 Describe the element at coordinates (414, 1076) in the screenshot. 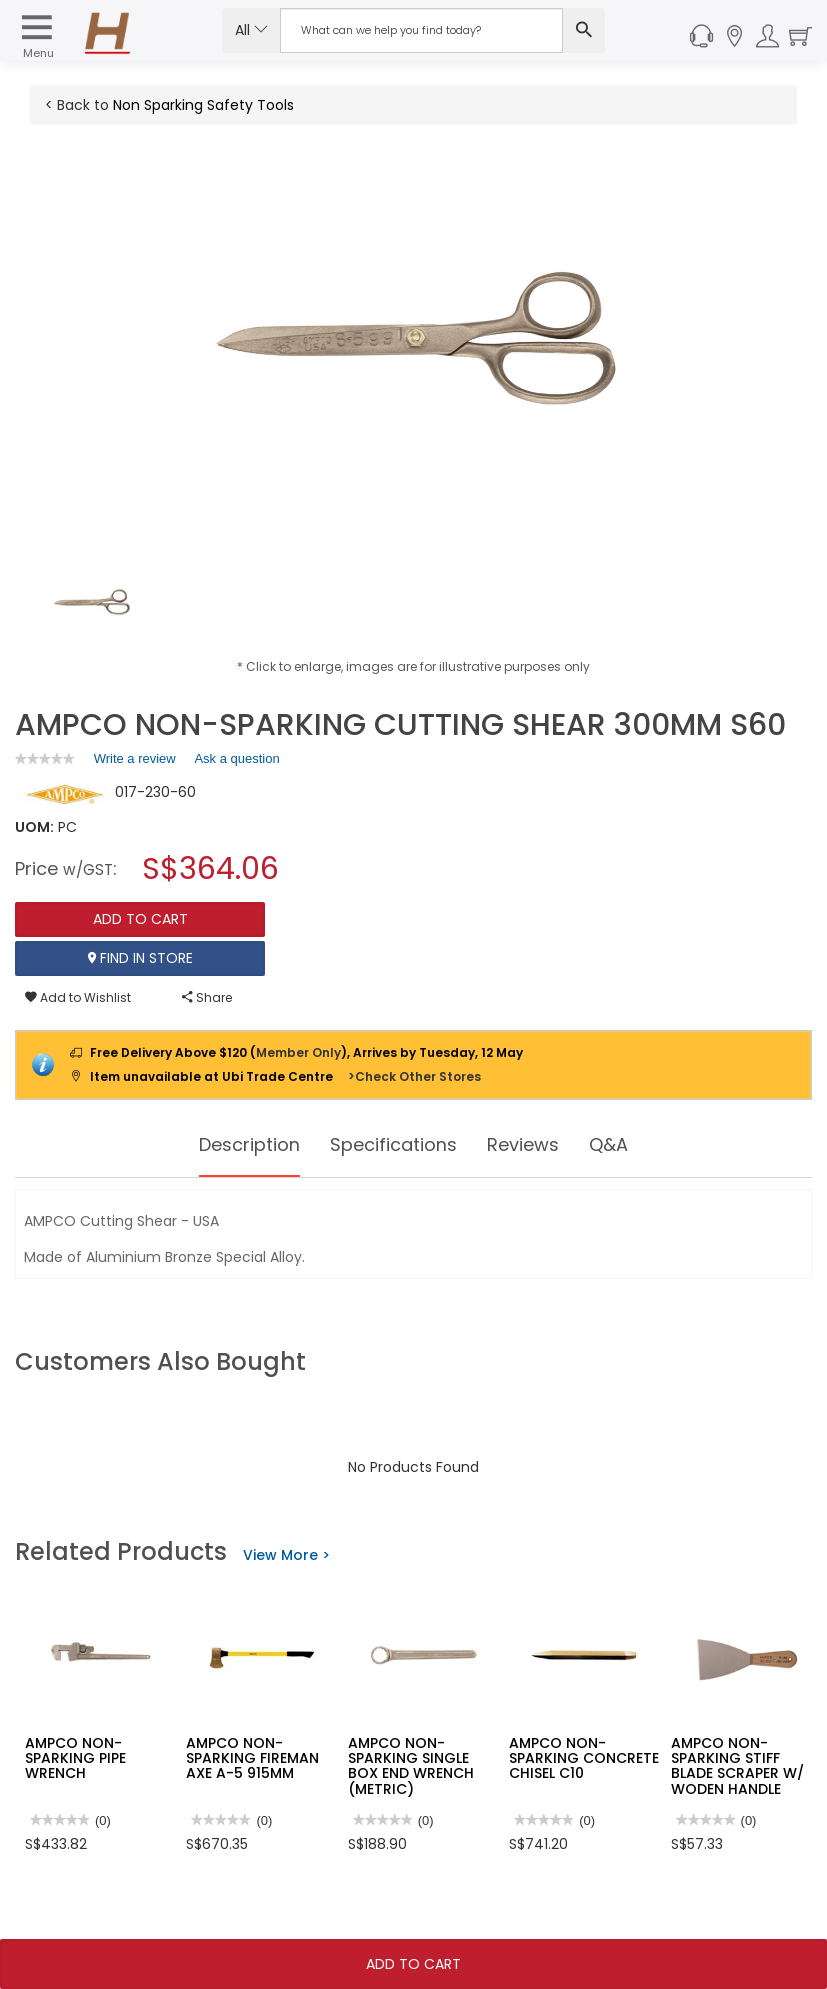

I see `>Check Other Stores` at that location.